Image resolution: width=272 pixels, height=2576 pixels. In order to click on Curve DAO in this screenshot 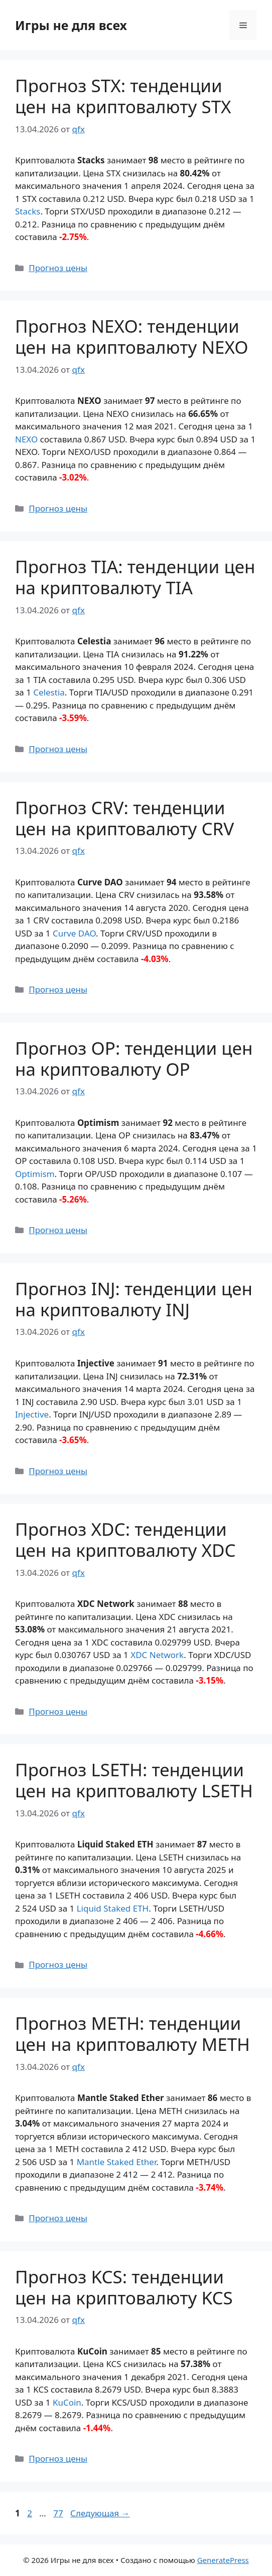, I will do `click(74, 933)`.